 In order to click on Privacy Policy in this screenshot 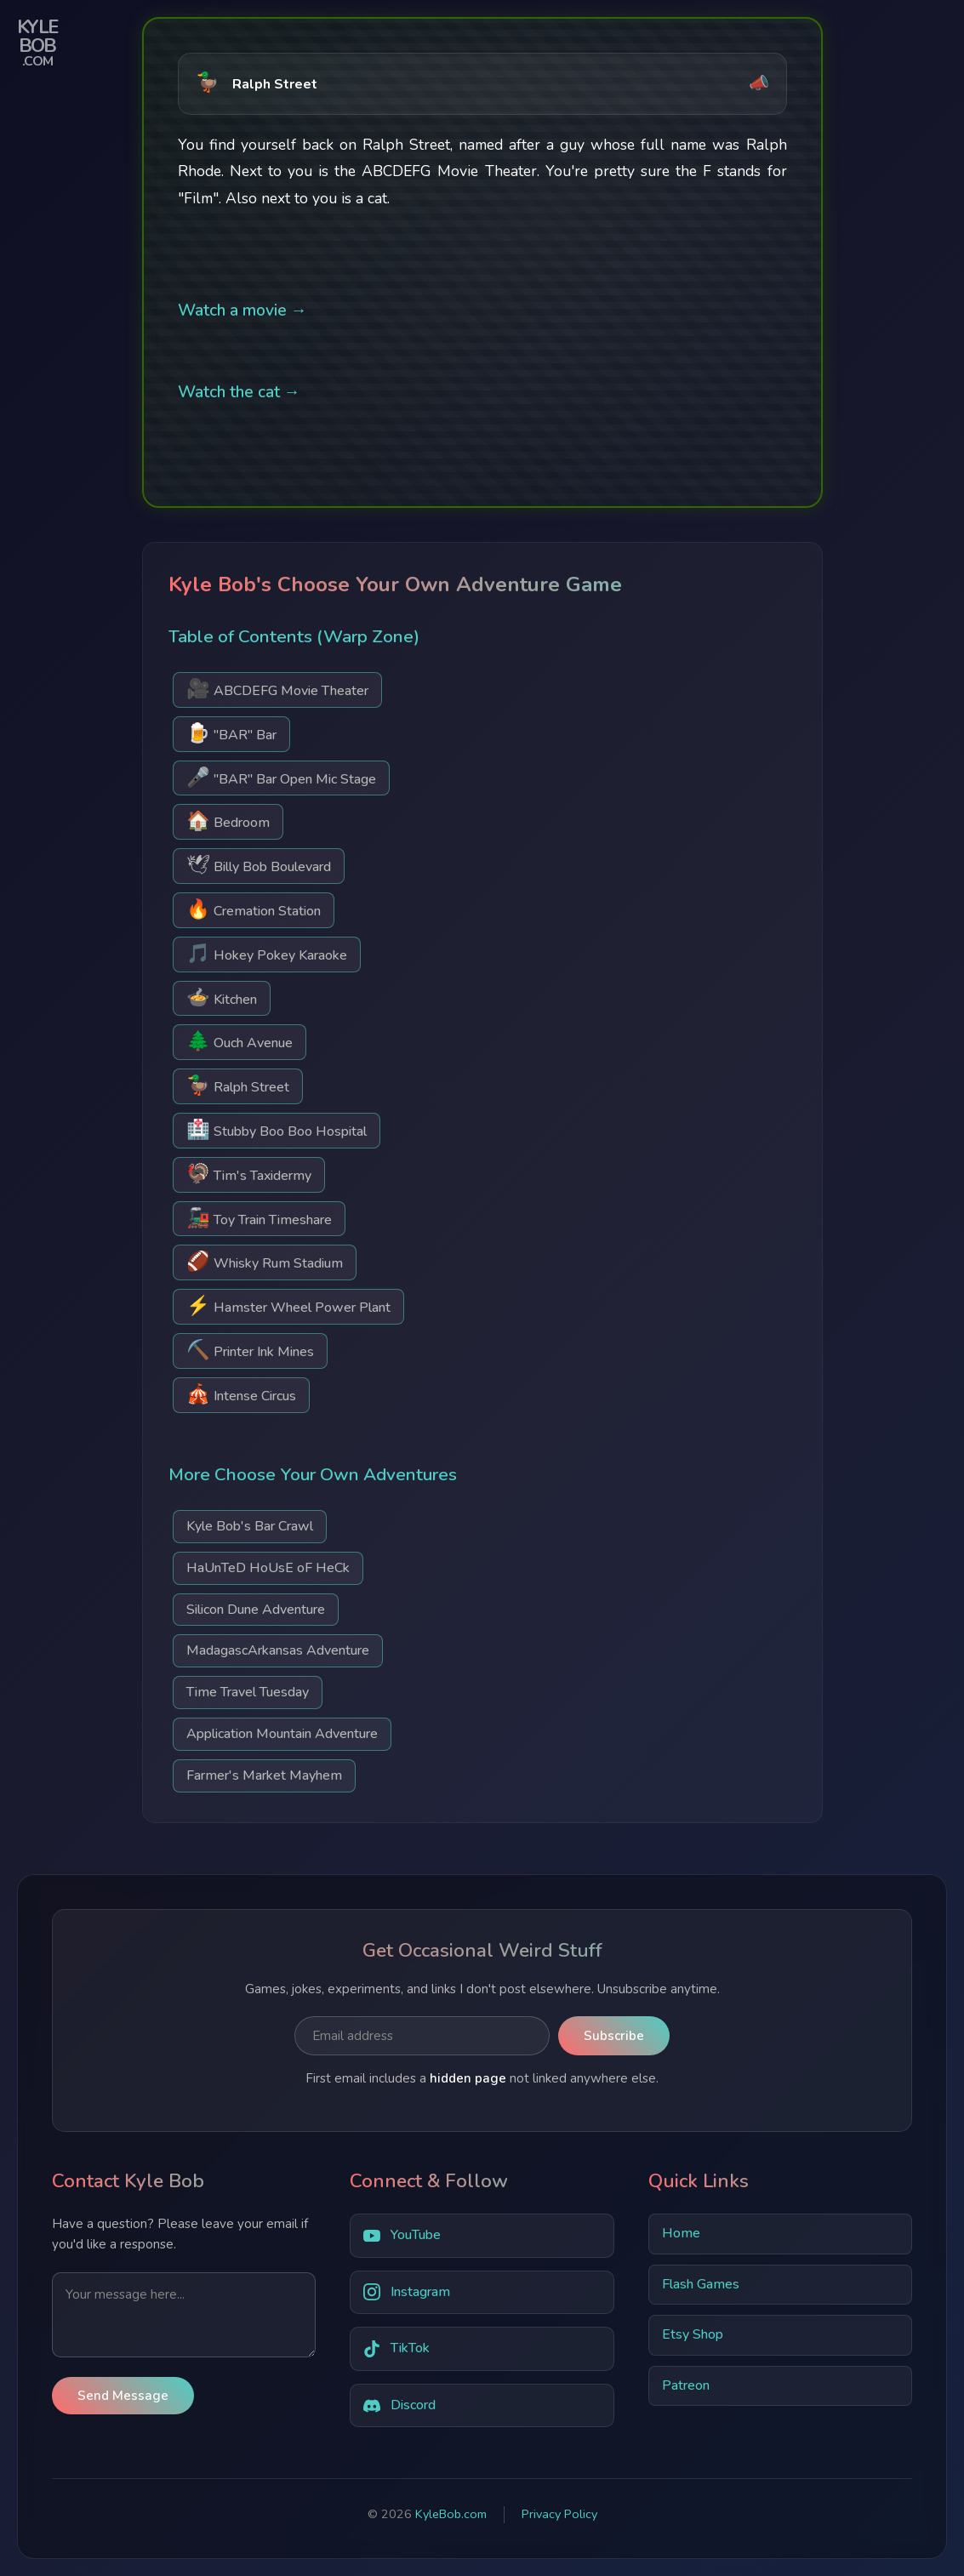, I will do `click(559, 2513)`.